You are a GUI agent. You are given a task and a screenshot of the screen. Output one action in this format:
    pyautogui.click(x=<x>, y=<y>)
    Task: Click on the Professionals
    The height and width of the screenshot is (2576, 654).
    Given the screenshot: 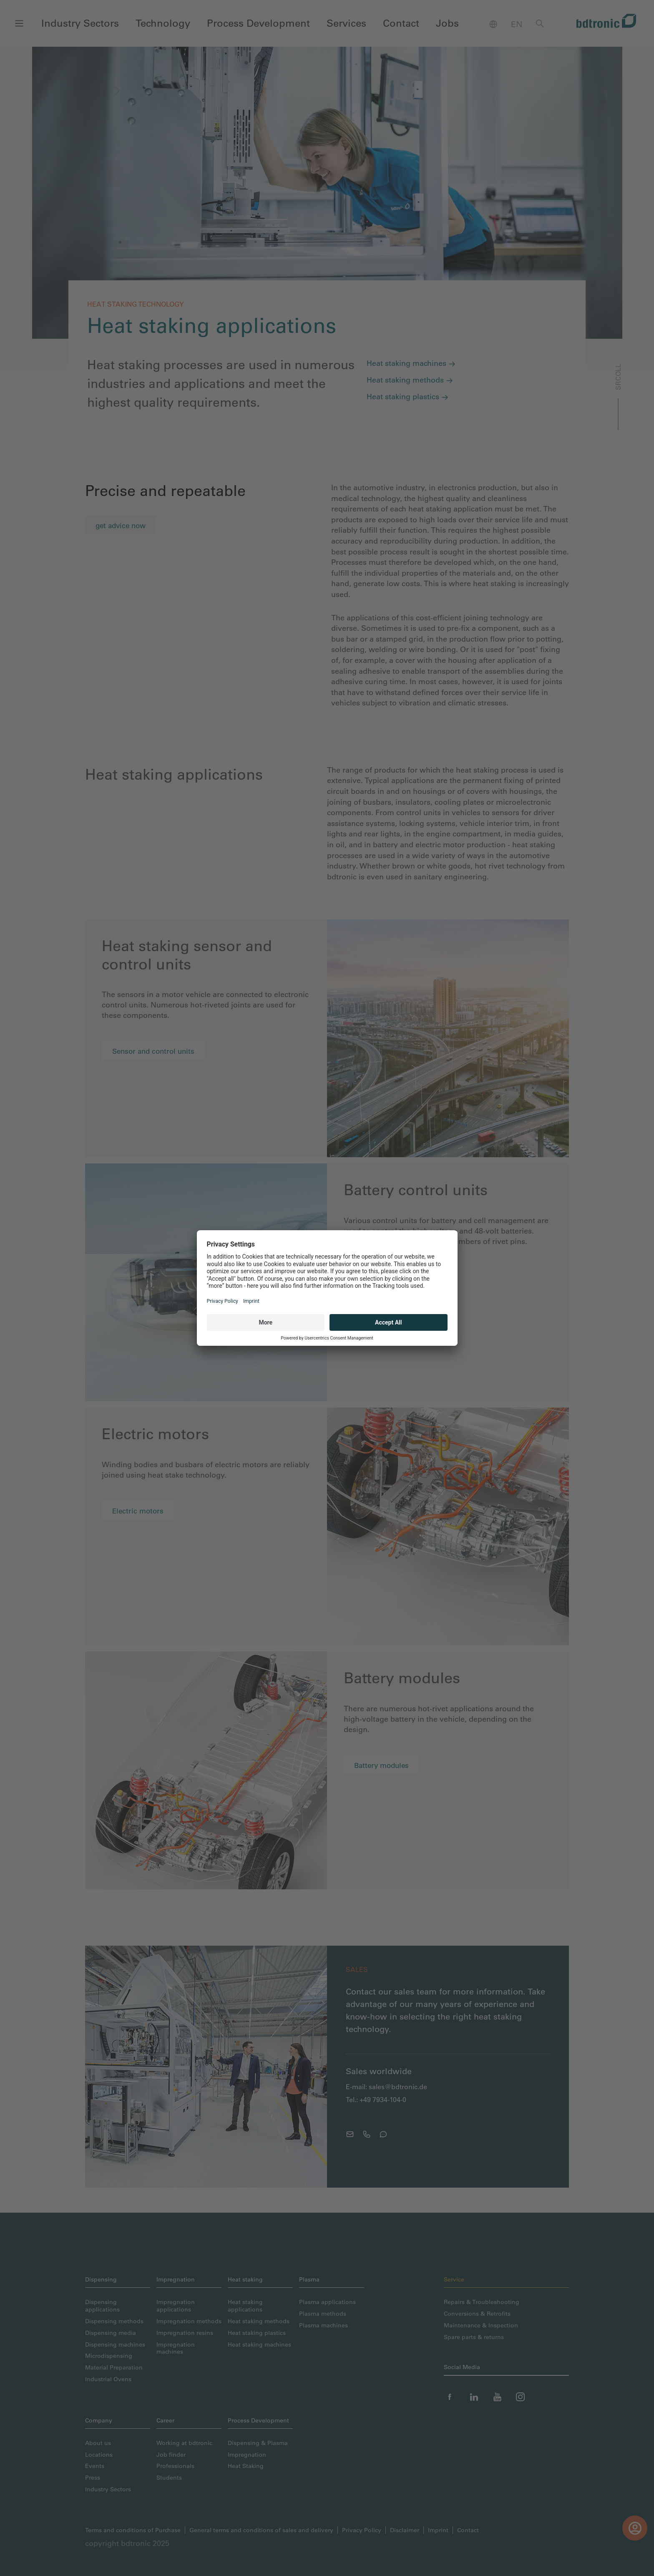 What is the action you would take?
    pyautogui.click(x=175, y=2466)
    